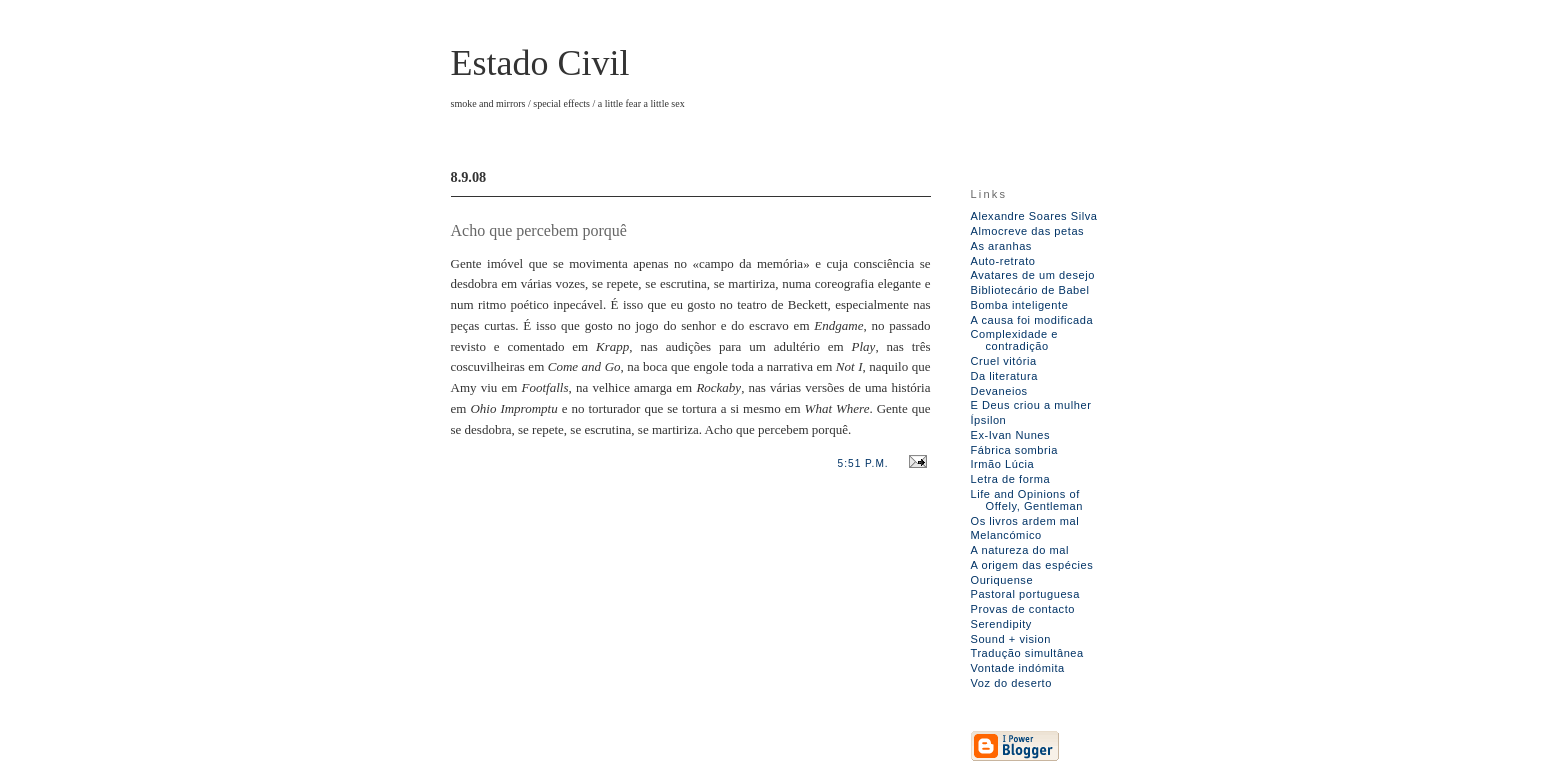 The image size is (1561, 780). Describe the element at coordinates (863, 463) in the screenshot. I see `5:51 p.m.` at that location.